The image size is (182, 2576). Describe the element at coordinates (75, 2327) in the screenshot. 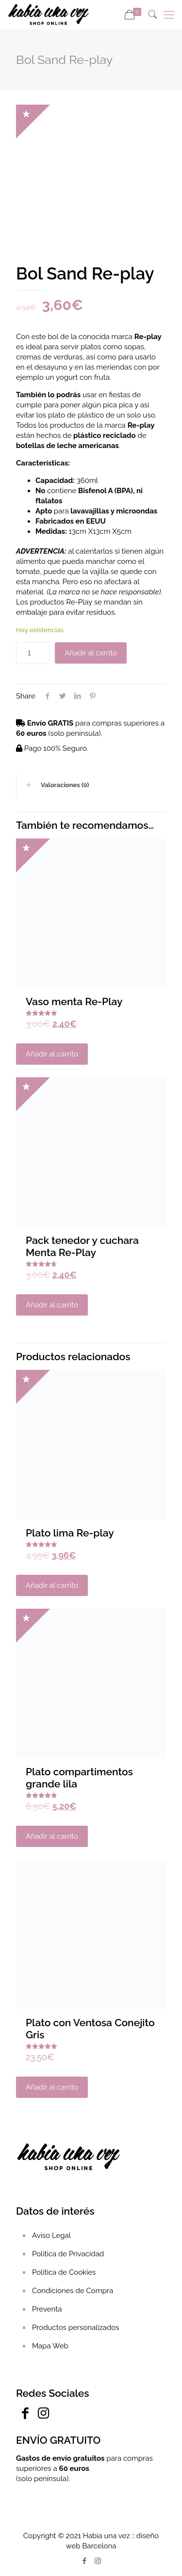

I see `Productos personalizados` at that location.